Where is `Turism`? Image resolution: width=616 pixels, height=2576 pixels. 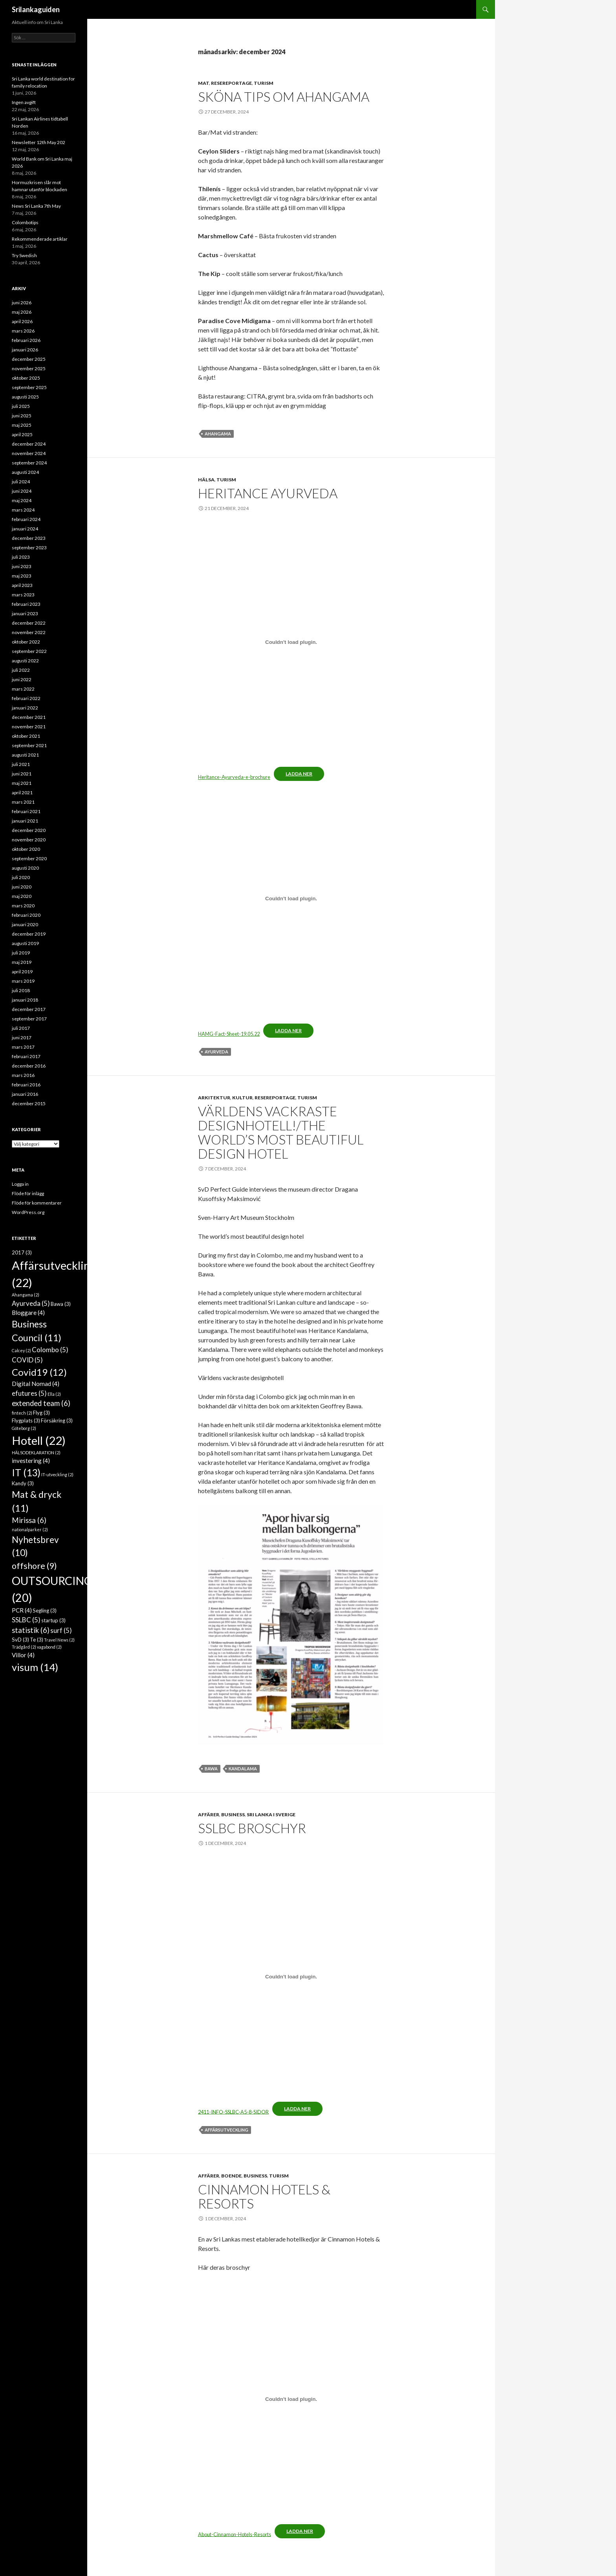
Turism is located at coordinates (263, 83).